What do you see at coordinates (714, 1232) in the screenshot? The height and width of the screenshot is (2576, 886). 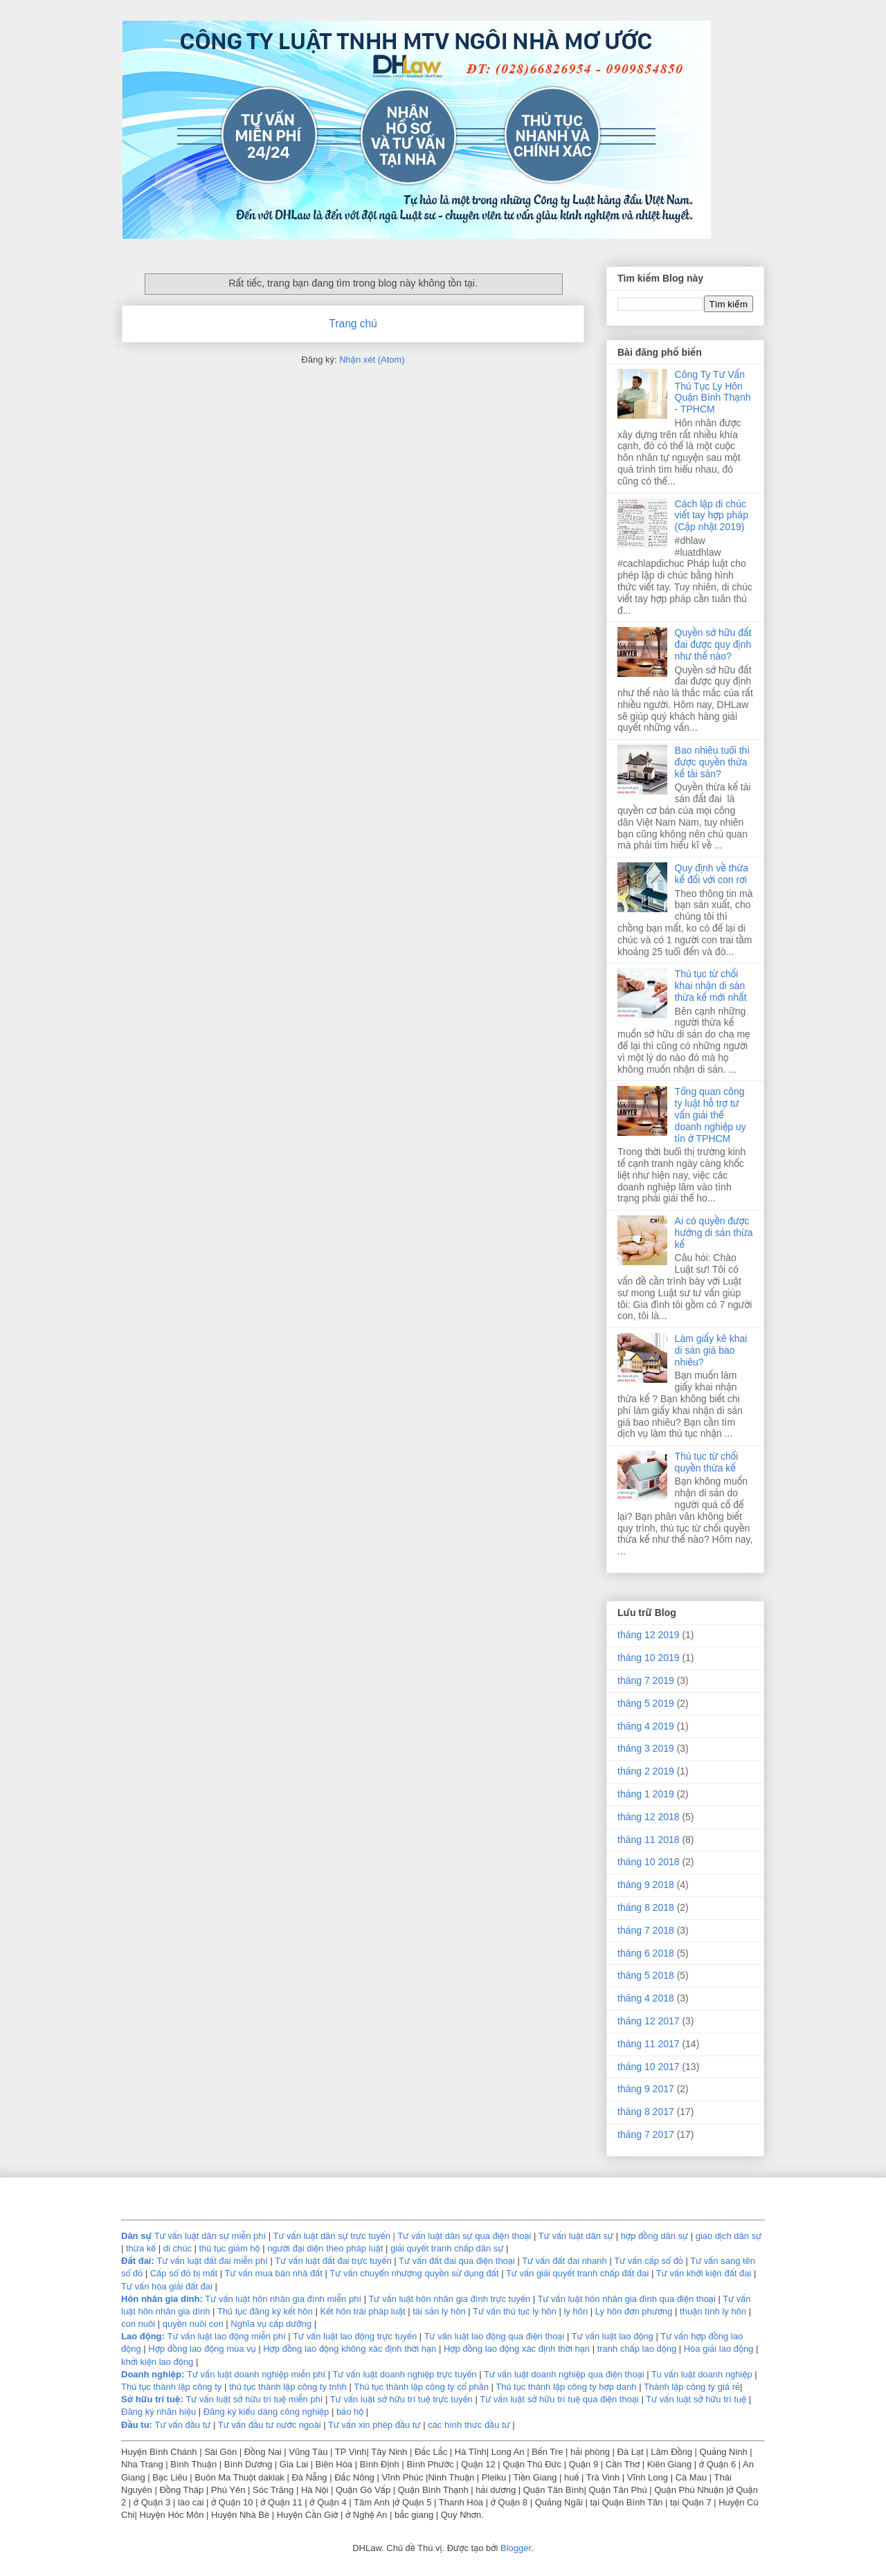 I see `Ai có quyền được hưởng di sản thừa kế` at bounding box center [714, 1232].